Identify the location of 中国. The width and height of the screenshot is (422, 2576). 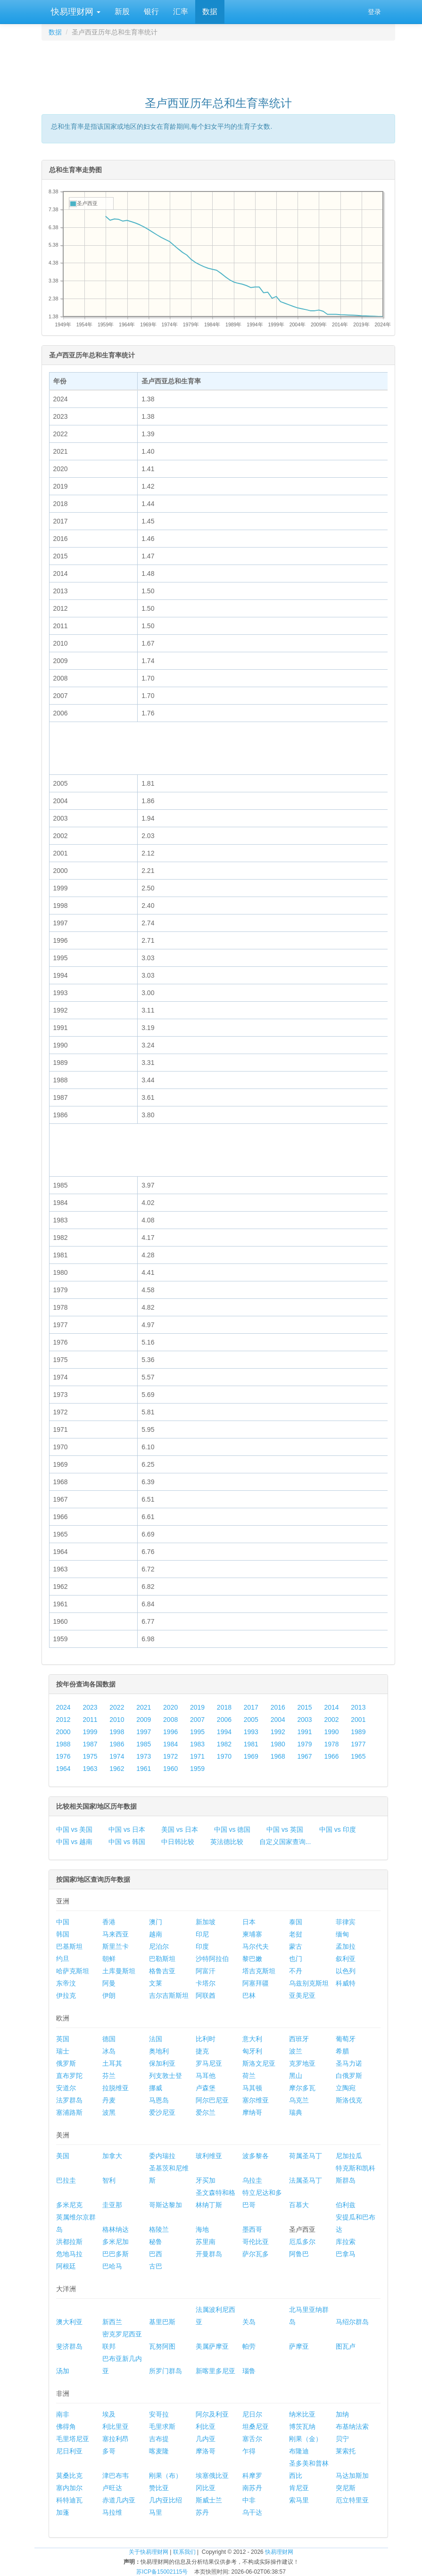
(62, 1922).